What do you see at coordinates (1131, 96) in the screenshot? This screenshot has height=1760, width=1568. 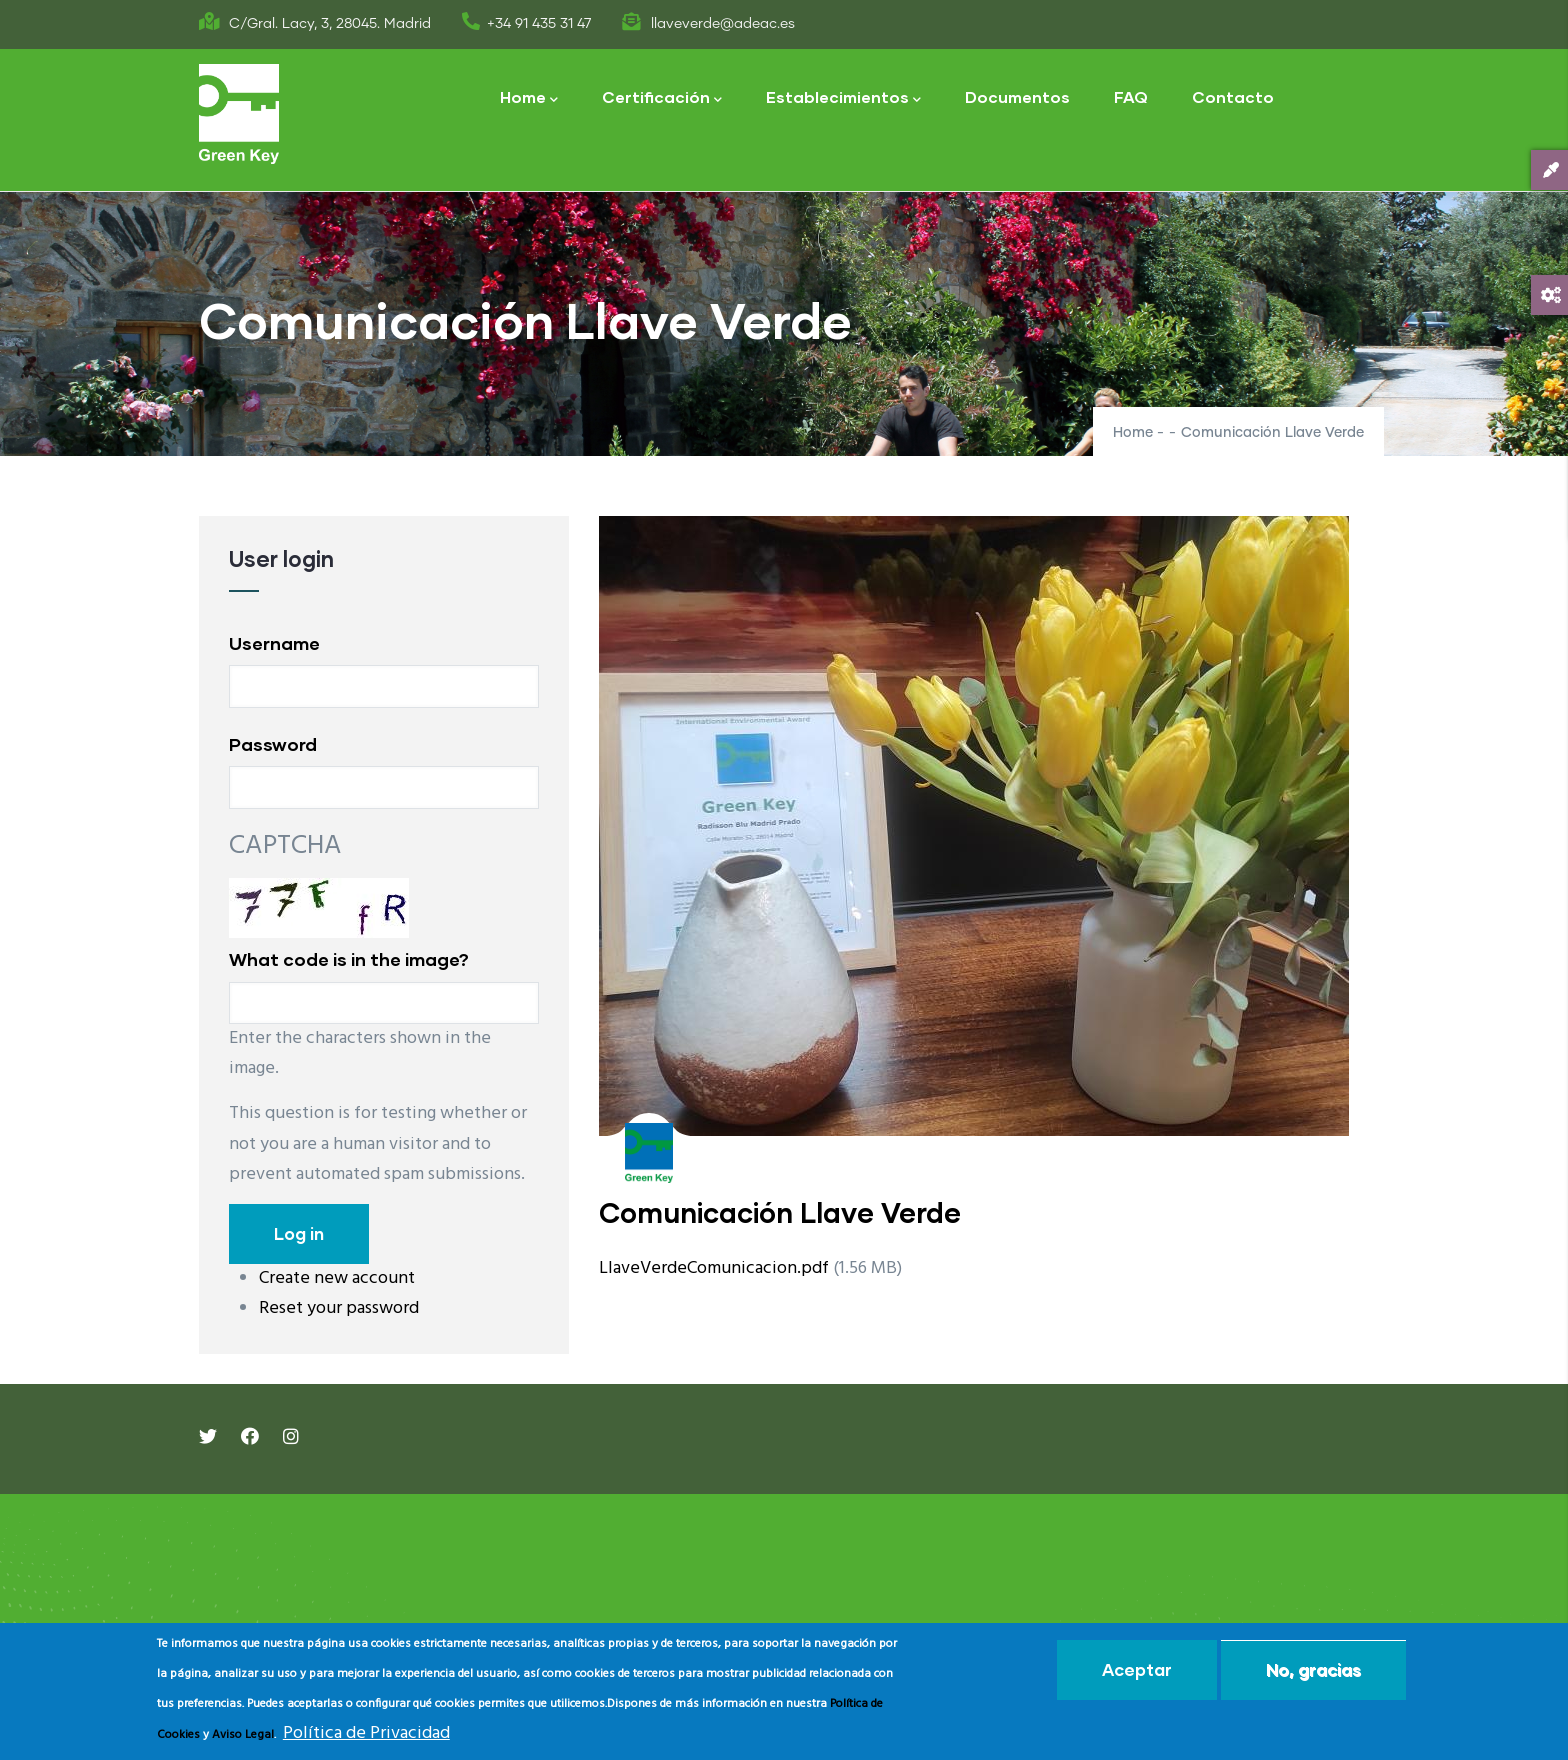 I see `FAQ` at bounding box center [1131, 96].